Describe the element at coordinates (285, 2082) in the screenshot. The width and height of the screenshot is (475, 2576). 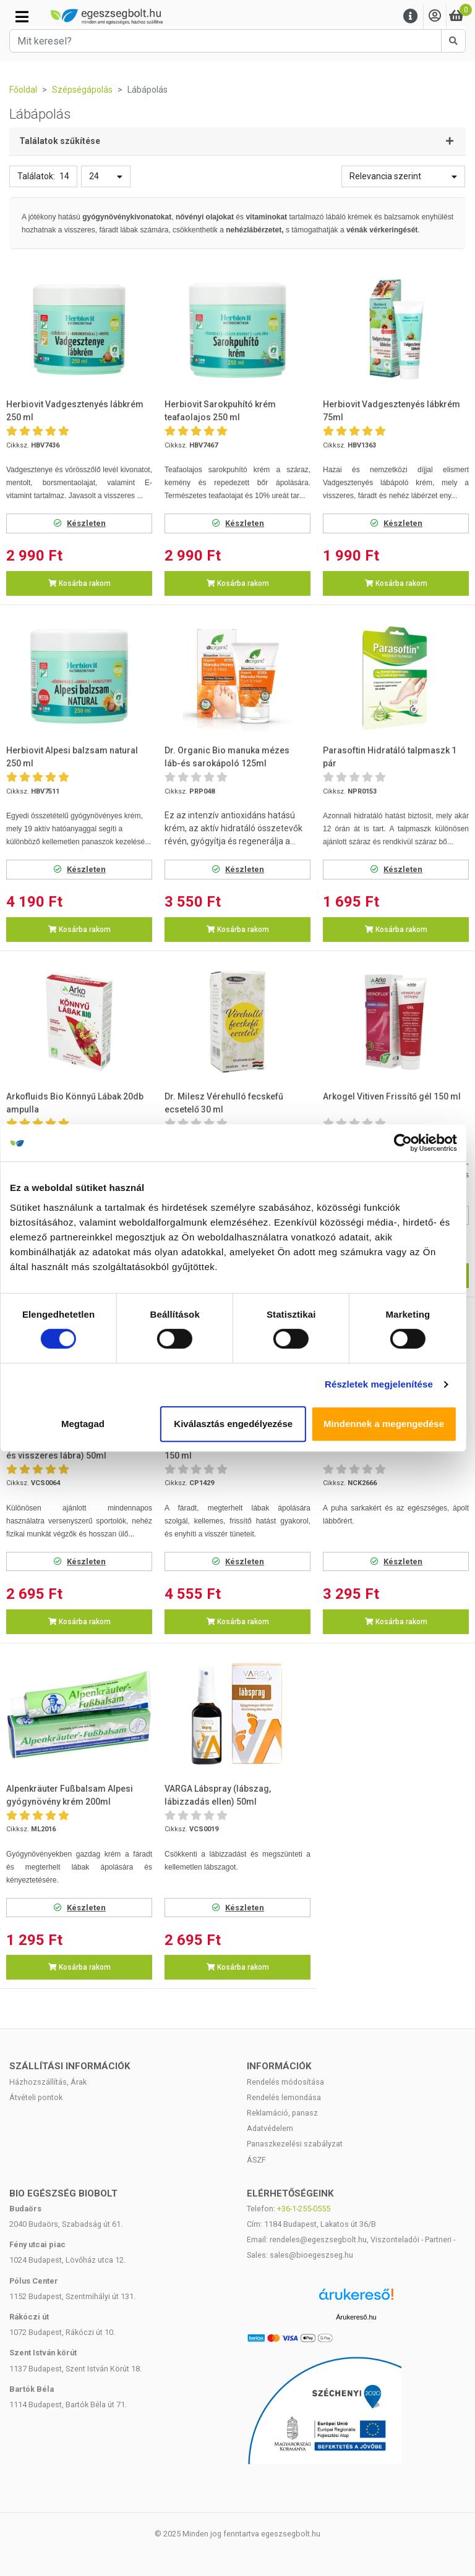
I see `Rendelés módosítása` at that location.